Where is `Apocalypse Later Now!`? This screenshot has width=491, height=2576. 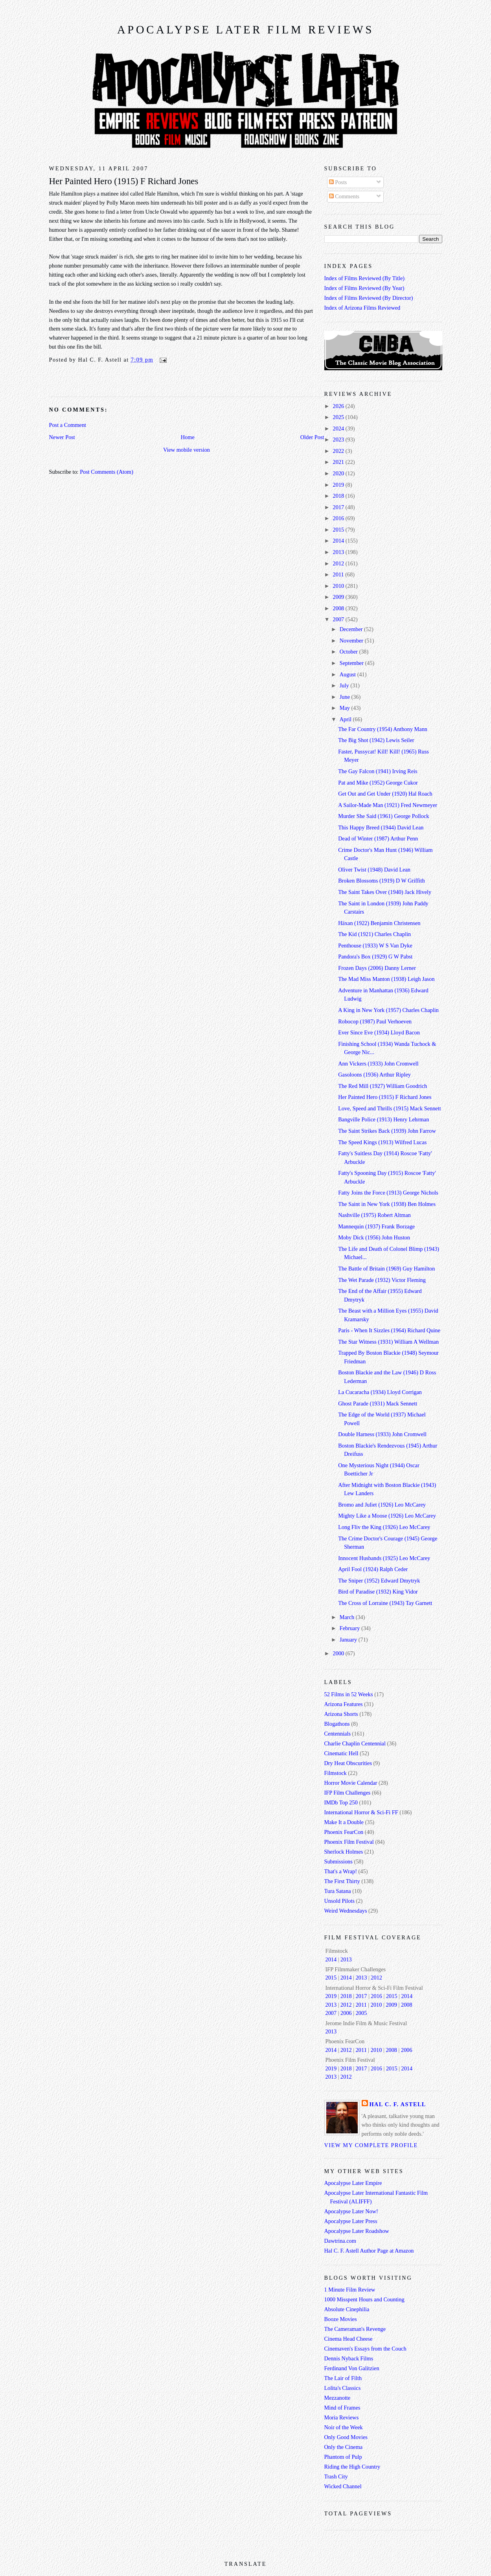 Apocalypse Later Now! is located at coordinates (351, 2211).